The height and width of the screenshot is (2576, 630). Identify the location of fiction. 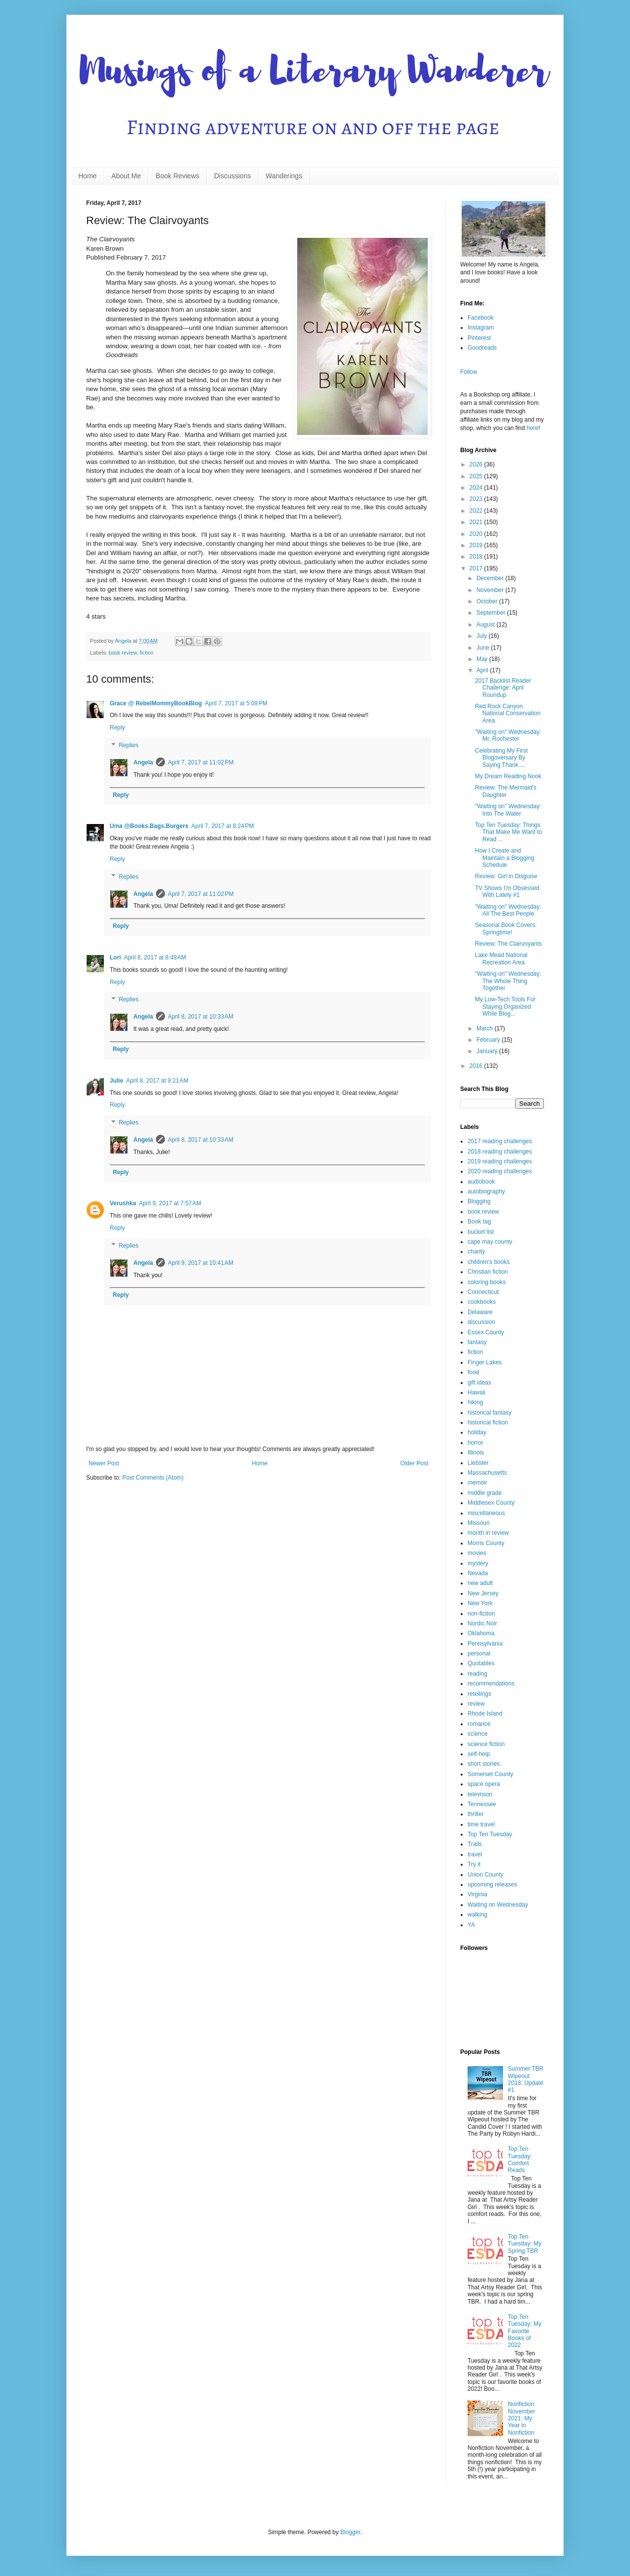
(147, 653).